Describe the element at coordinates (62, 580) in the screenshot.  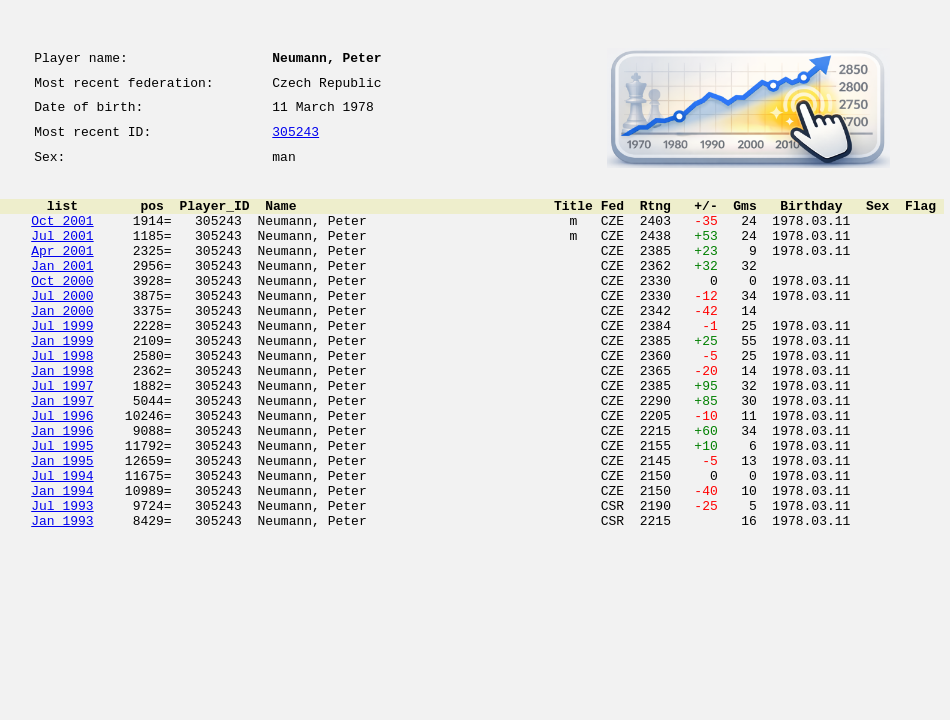
I see `Jul 1993` at that location.